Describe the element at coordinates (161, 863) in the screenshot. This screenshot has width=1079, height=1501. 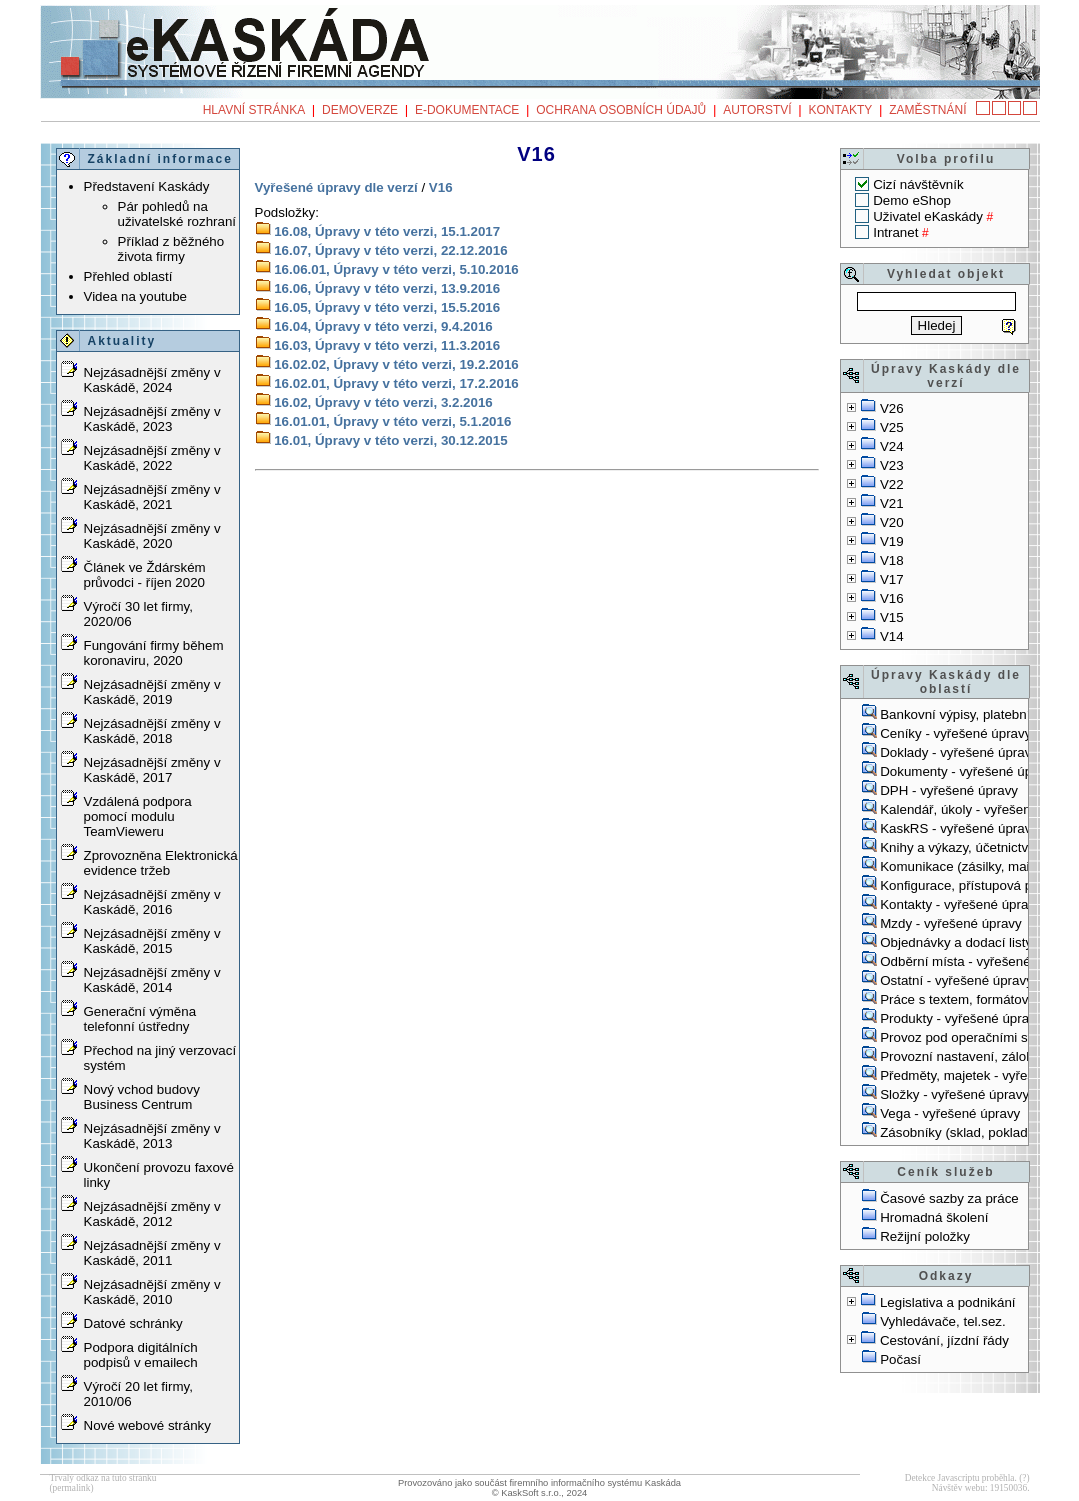
I see `Zprovozněna Elektronická evidence tržeb` at that location.